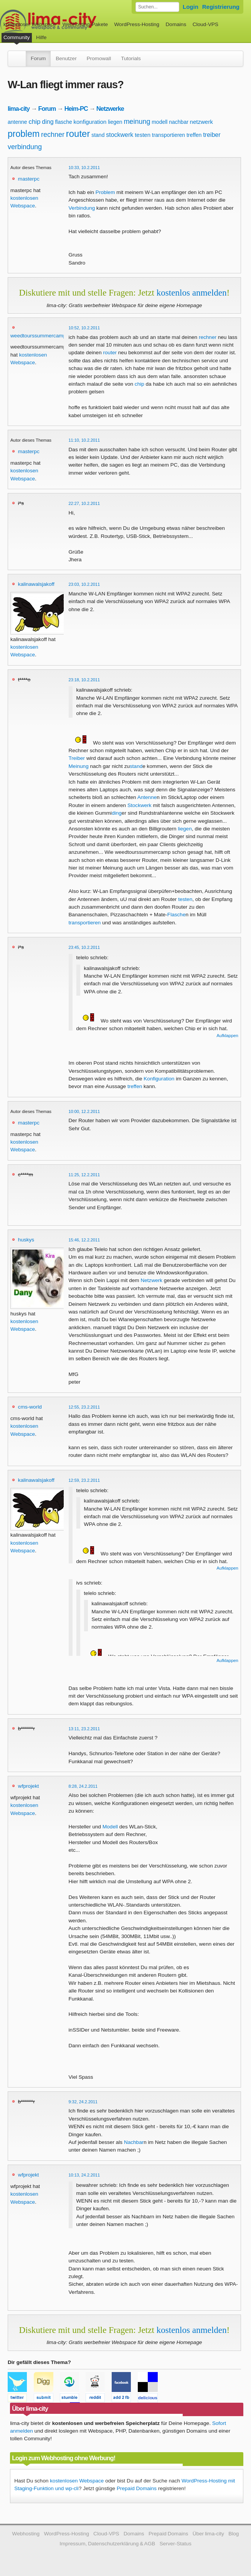  I want to click on 11:10, 10.2.2011, so click(84, 440).